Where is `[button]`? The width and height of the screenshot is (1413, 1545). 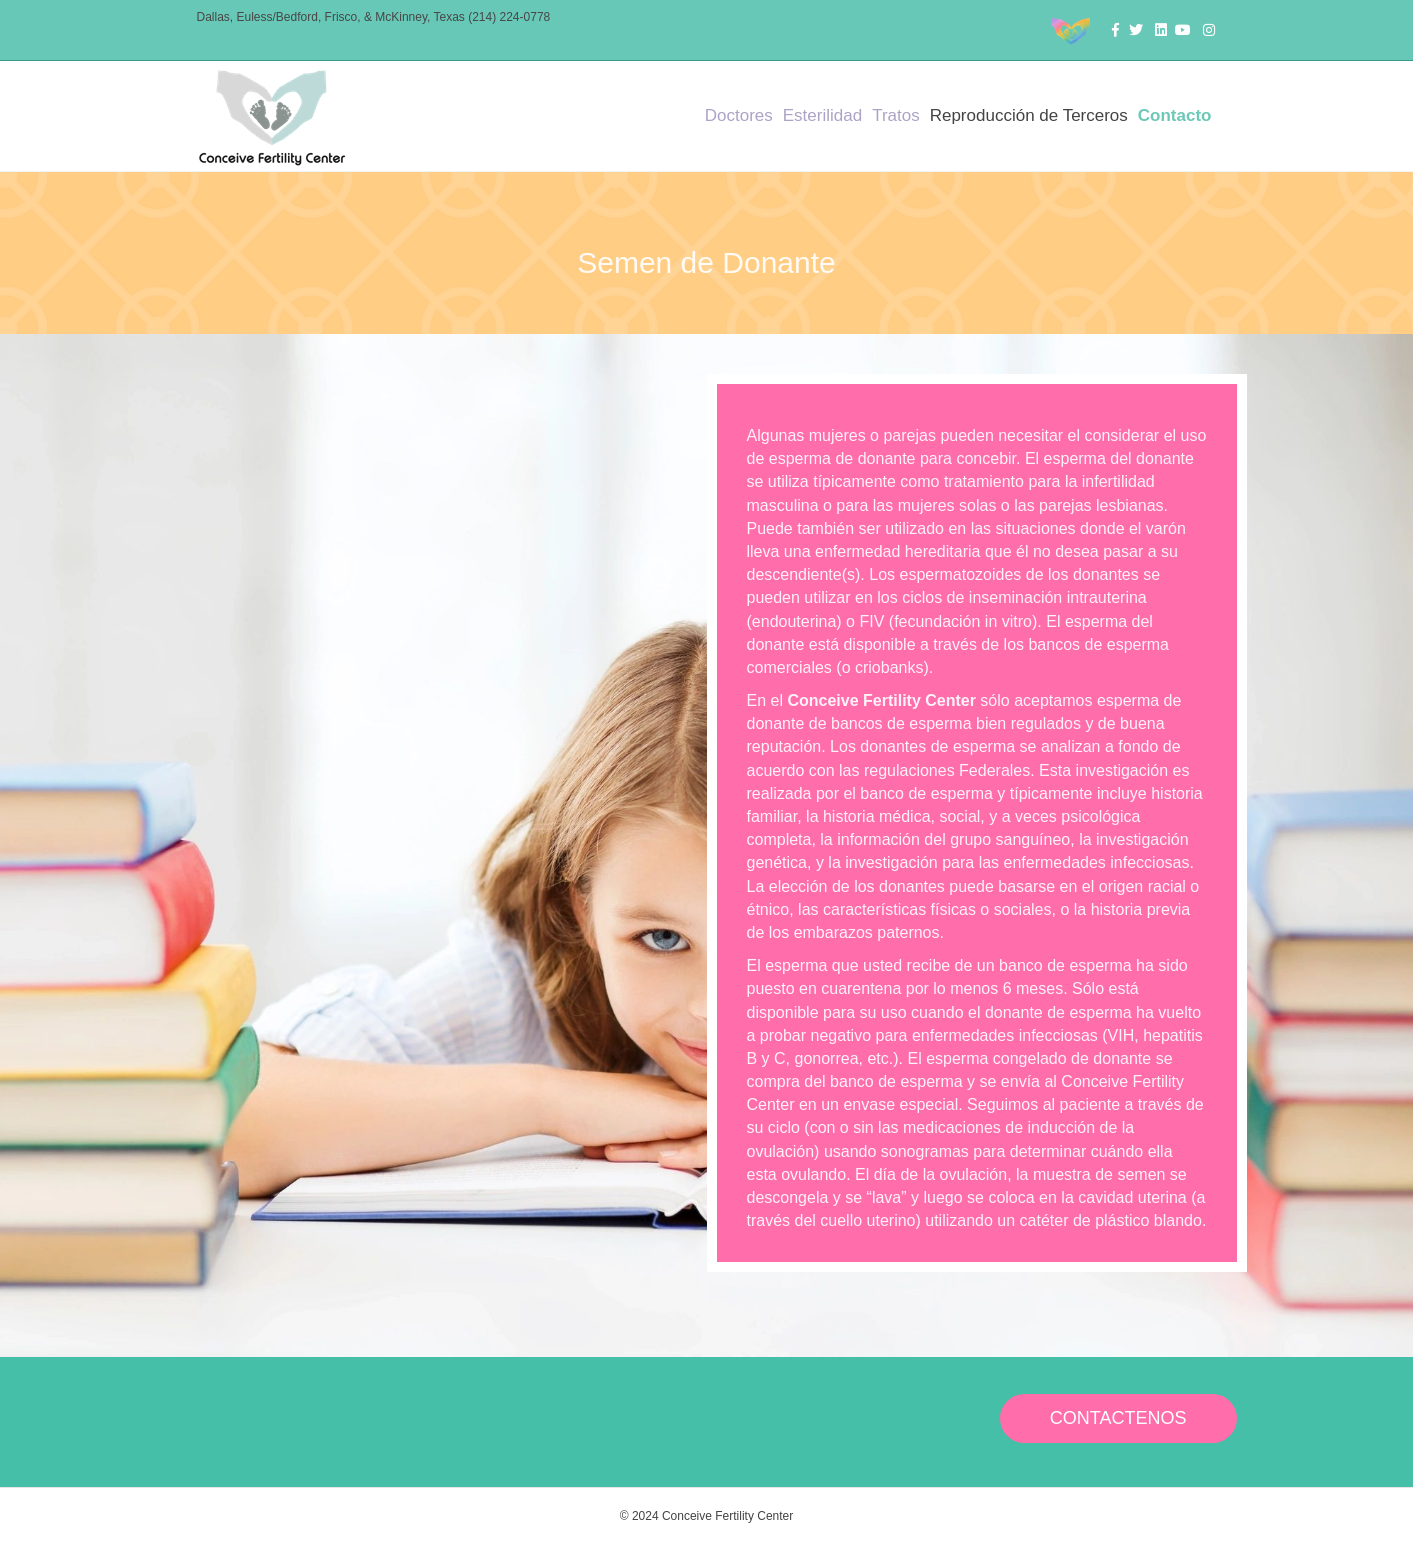 [button] is located at coordinates (1118, 1418).